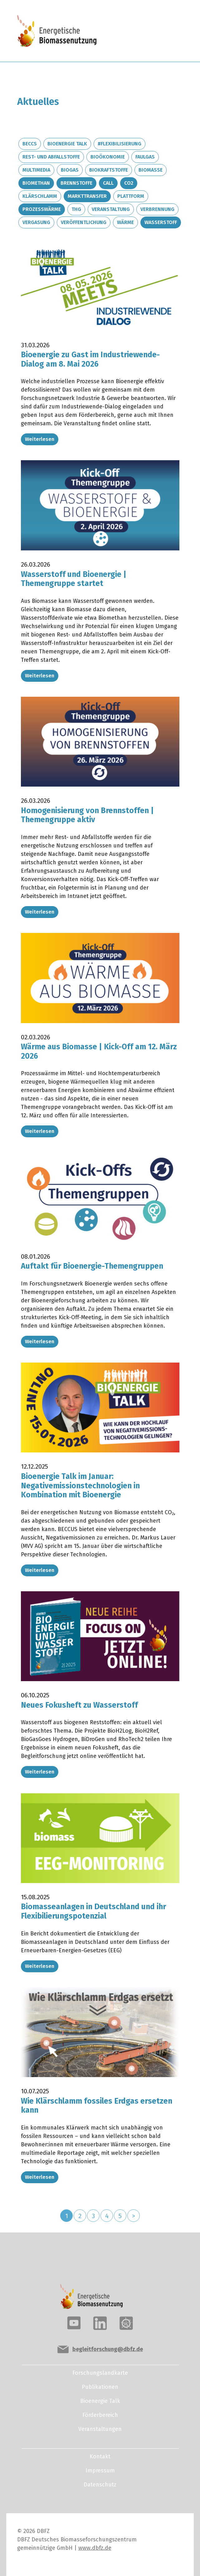 The image size is (200, 2576). Describe the element at coordinates (39, 196) in the screenshot. I see `Klärschlamm` at that location.